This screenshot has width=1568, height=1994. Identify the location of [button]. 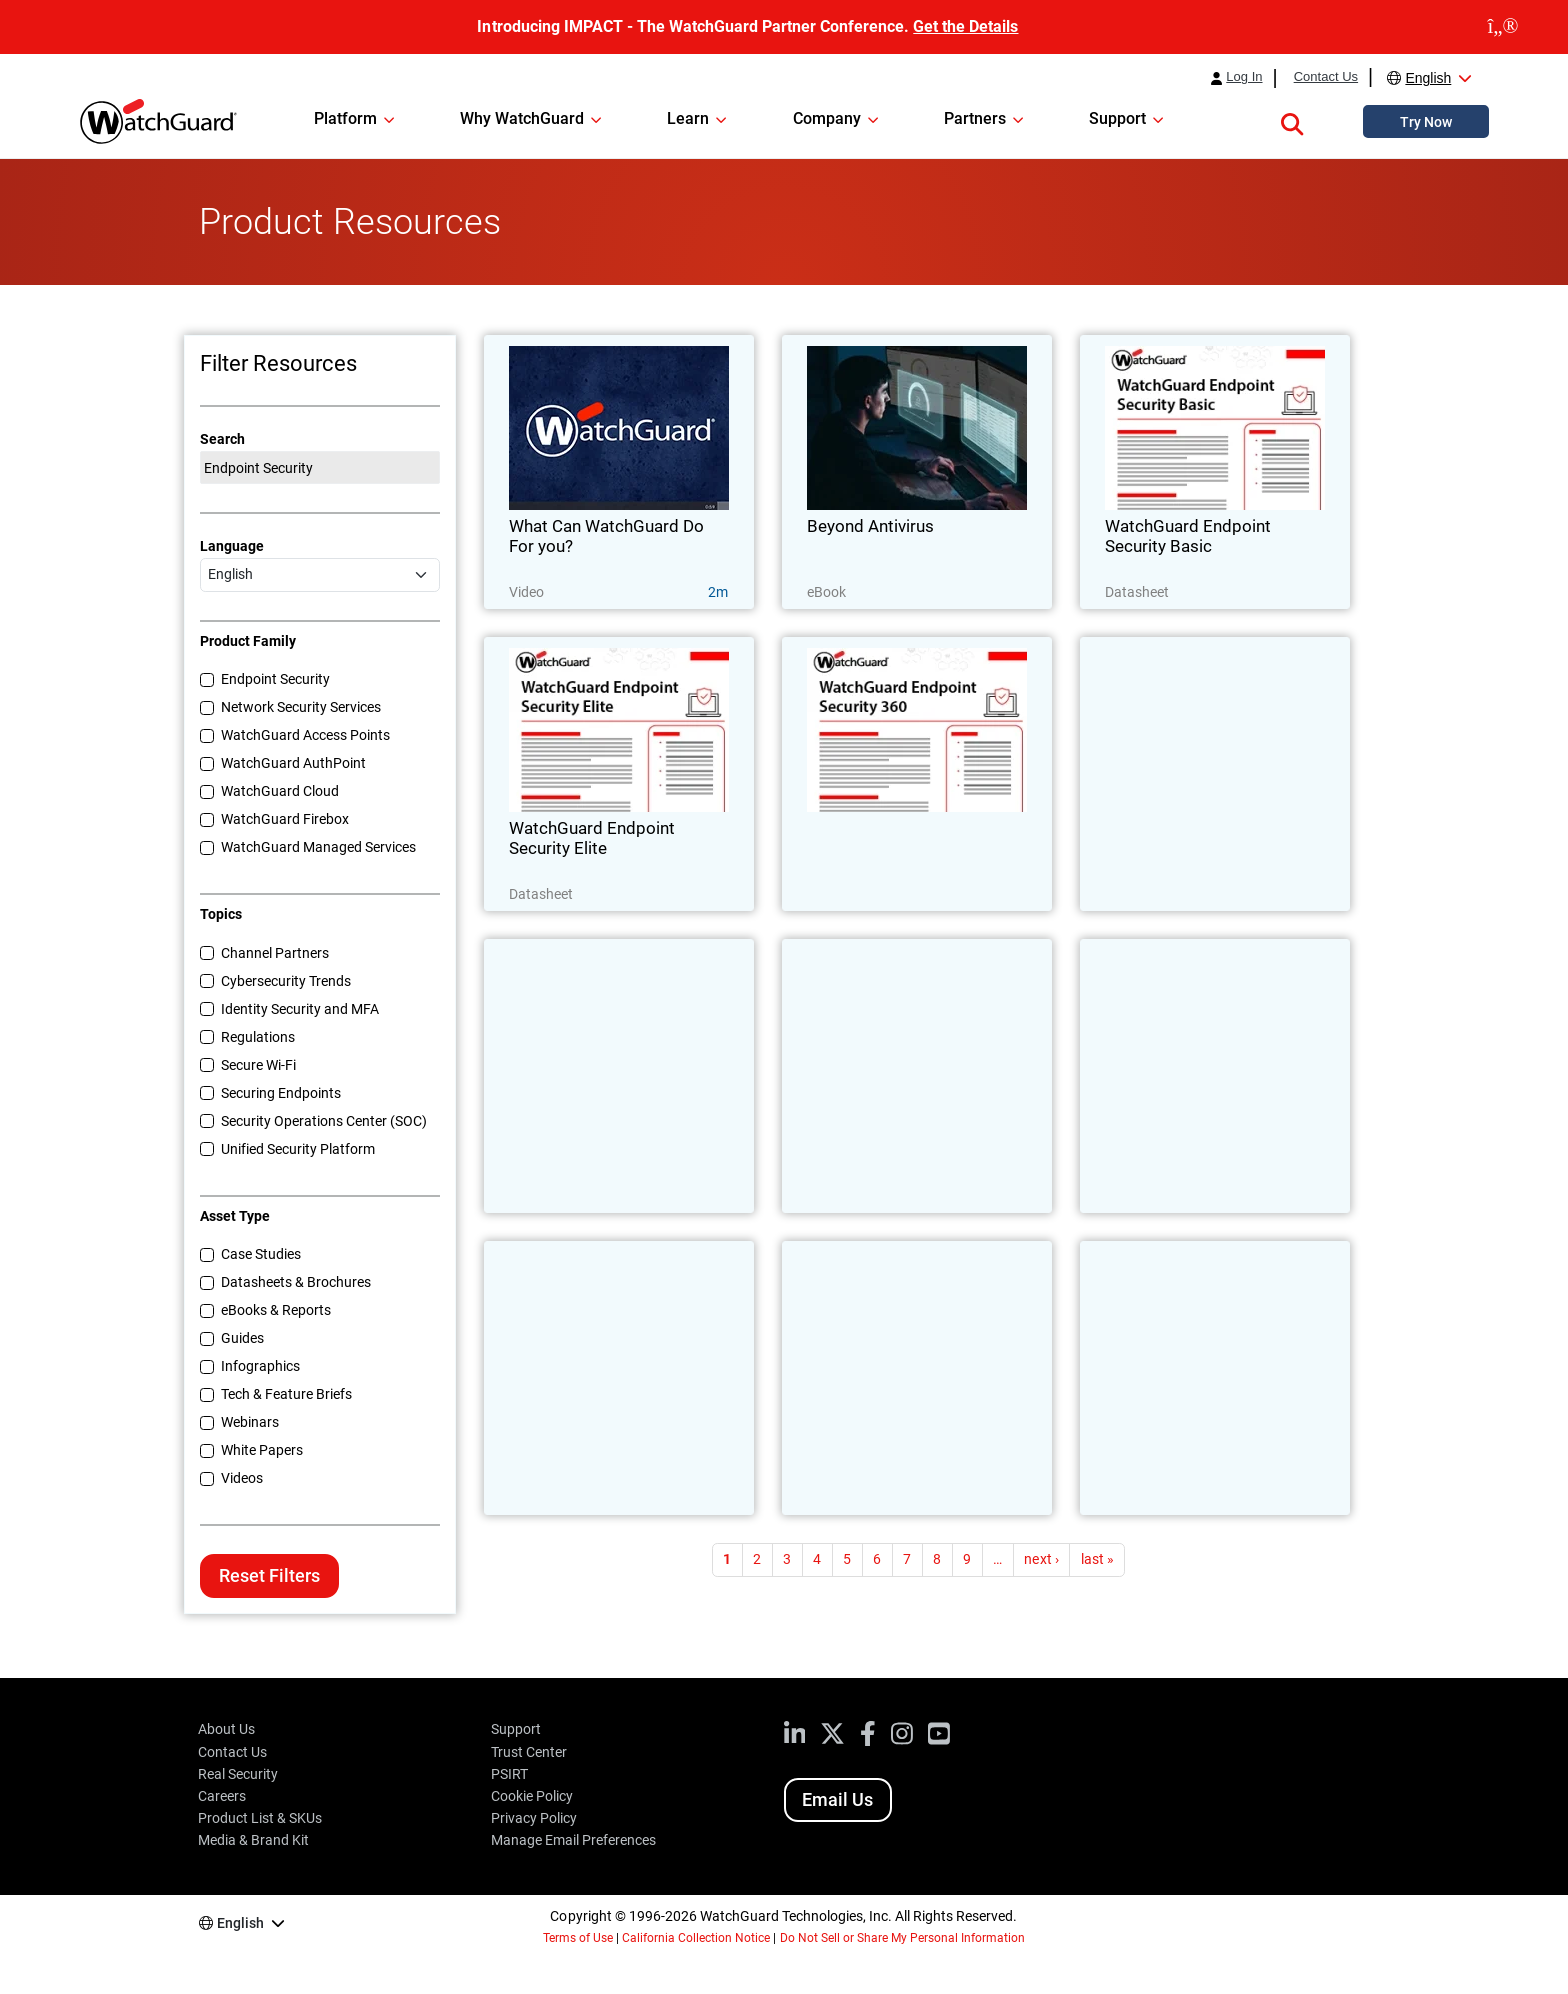
(1292, 121).